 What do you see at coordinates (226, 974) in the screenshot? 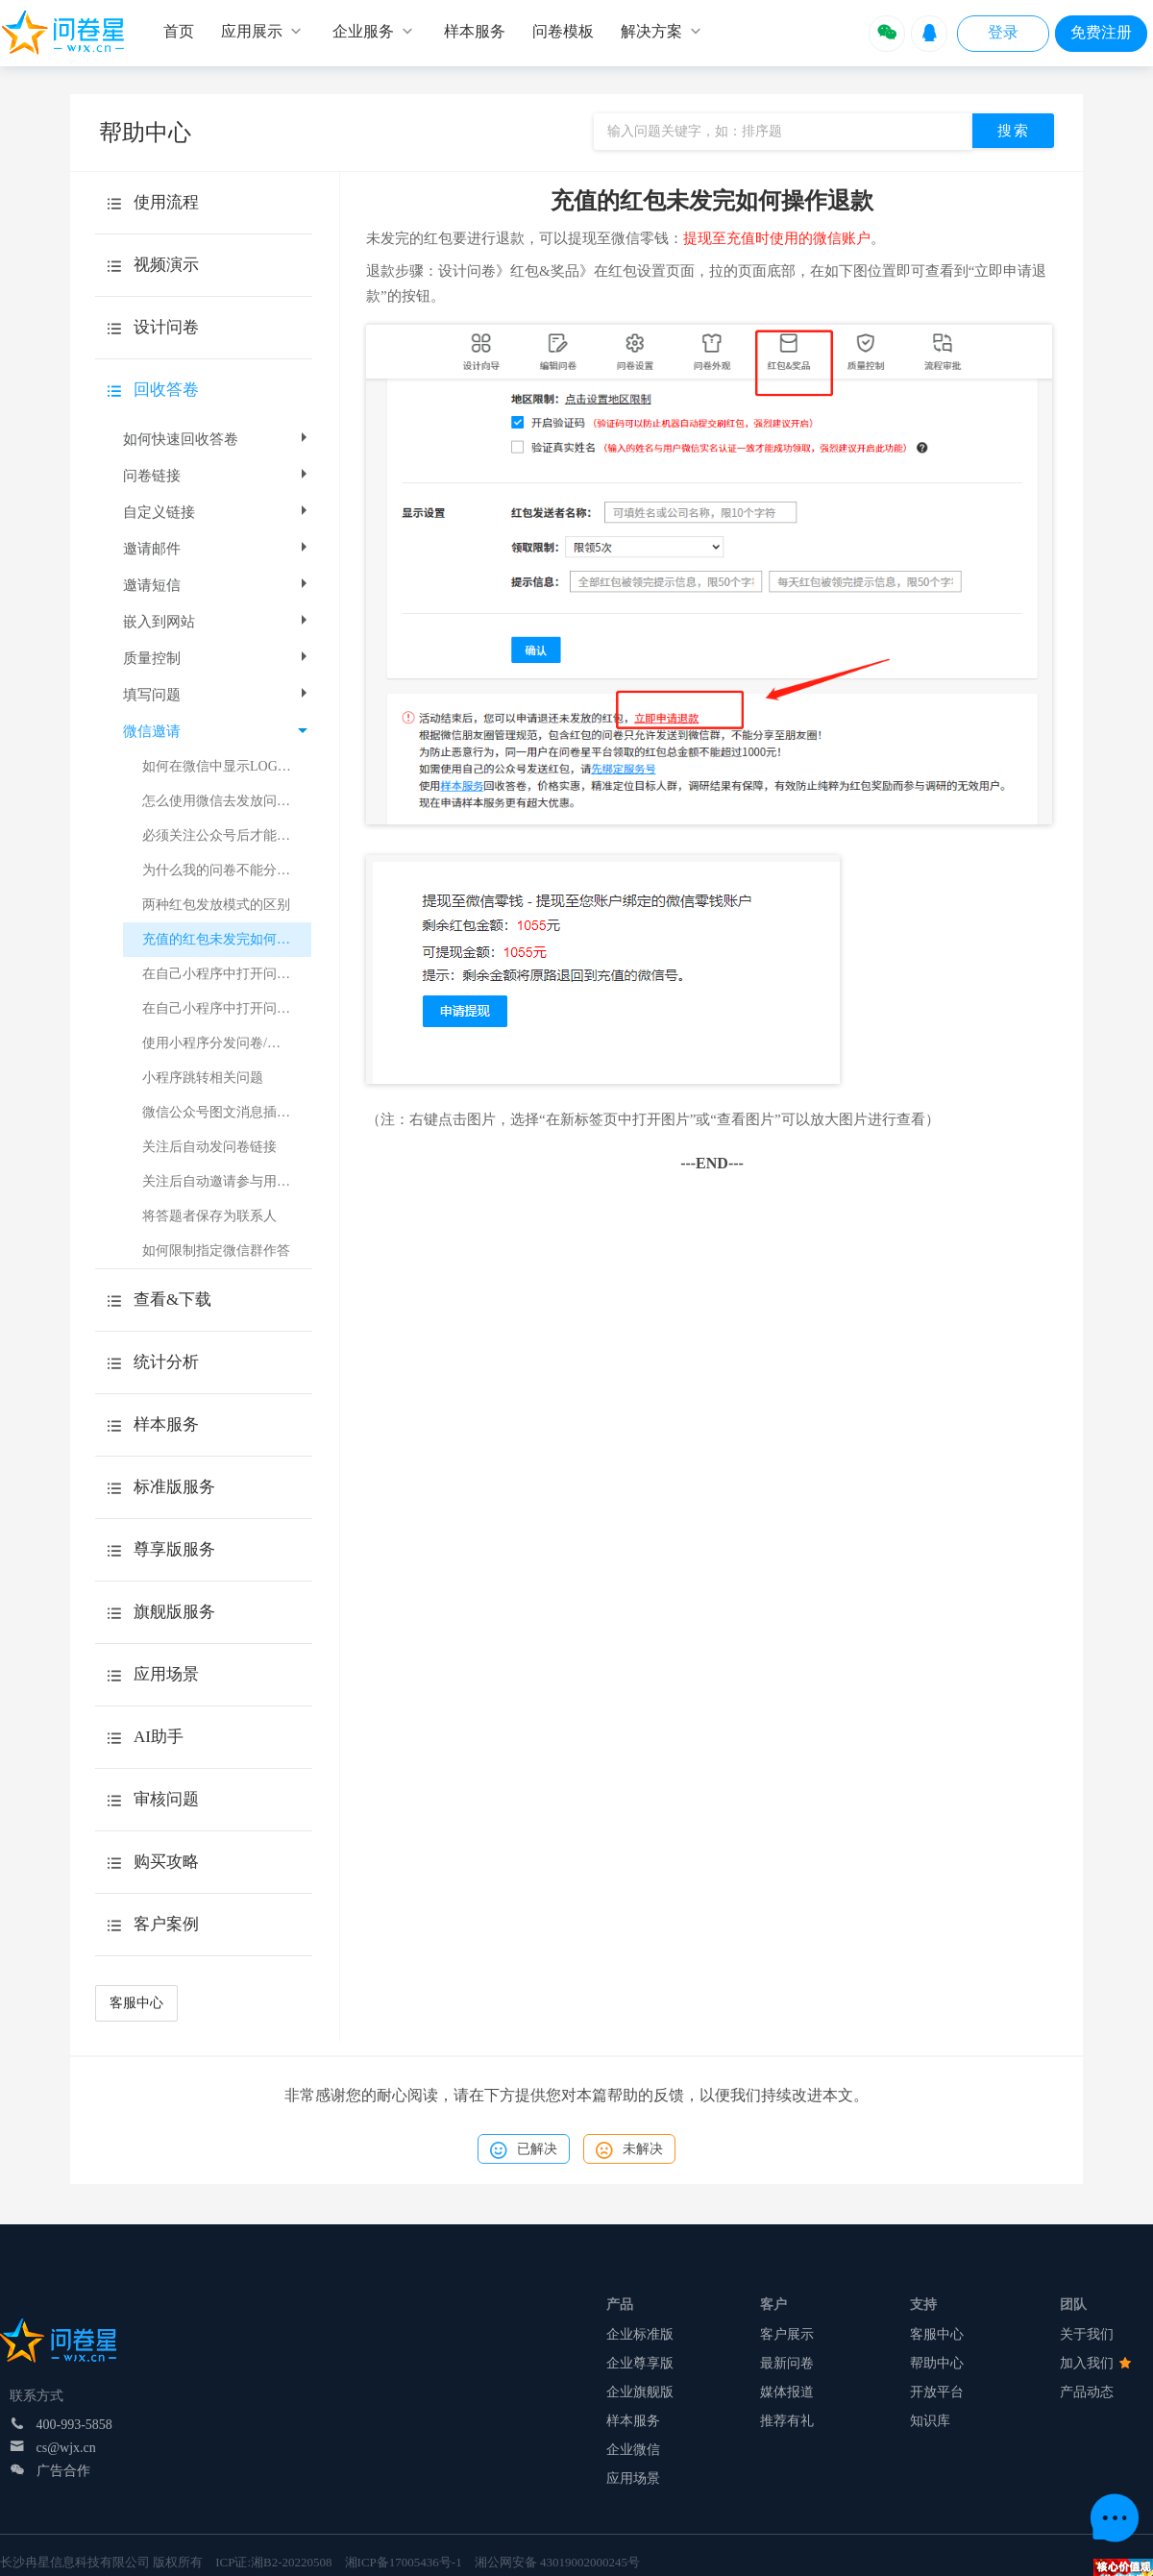
I see `在自己小程序中打开问卷或考试（跳转H5页面）` at bounding box center [226, 974].